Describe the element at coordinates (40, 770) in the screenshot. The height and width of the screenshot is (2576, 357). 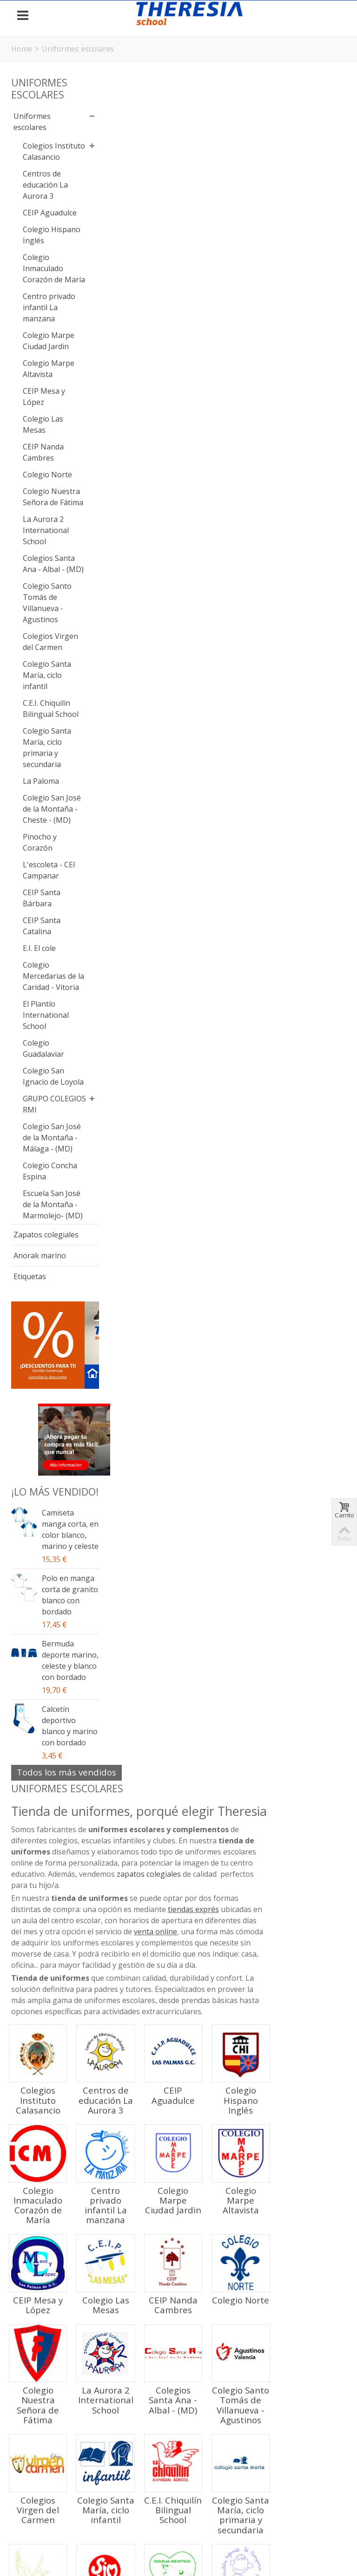
I see `Colegios Virgen del Carmen` at that location.